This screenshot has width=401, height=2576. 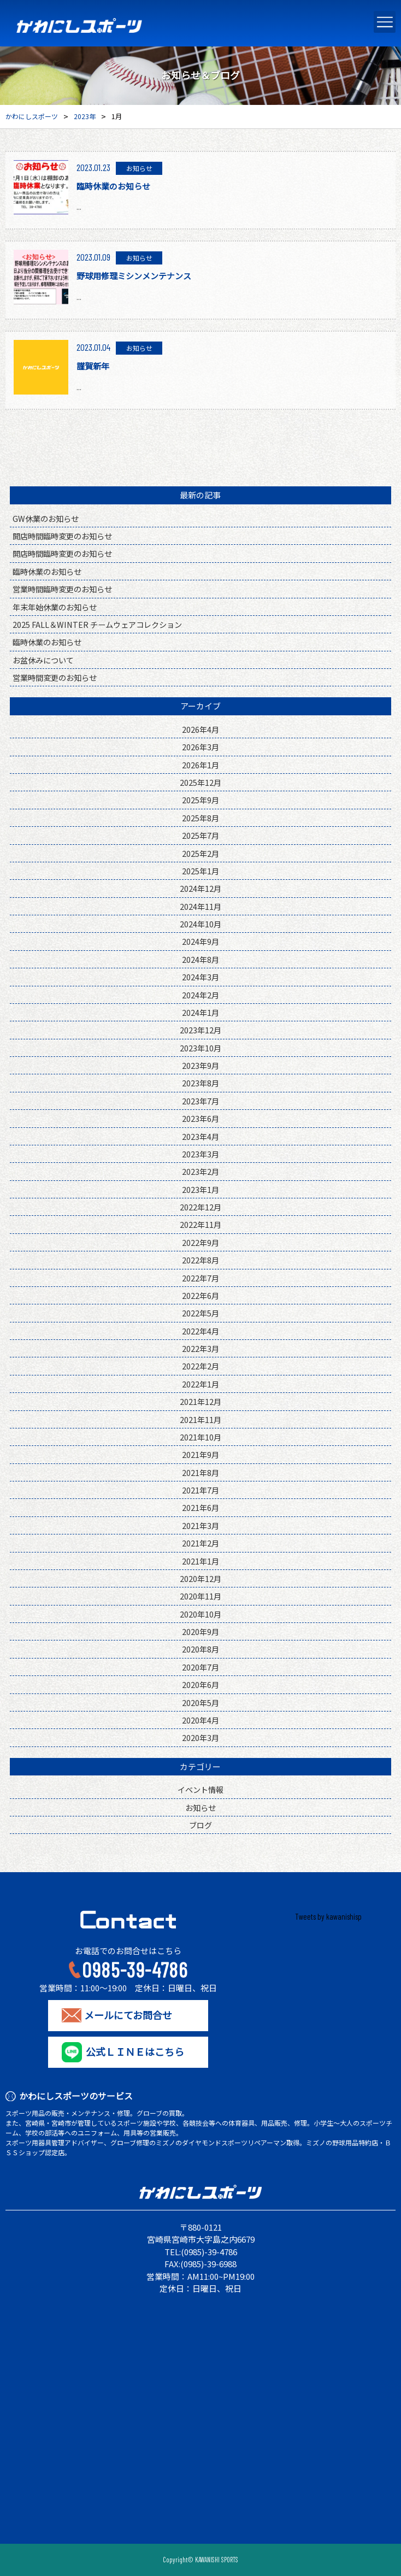 I want to click on 2021年3月, so click(x=200, y=1525).